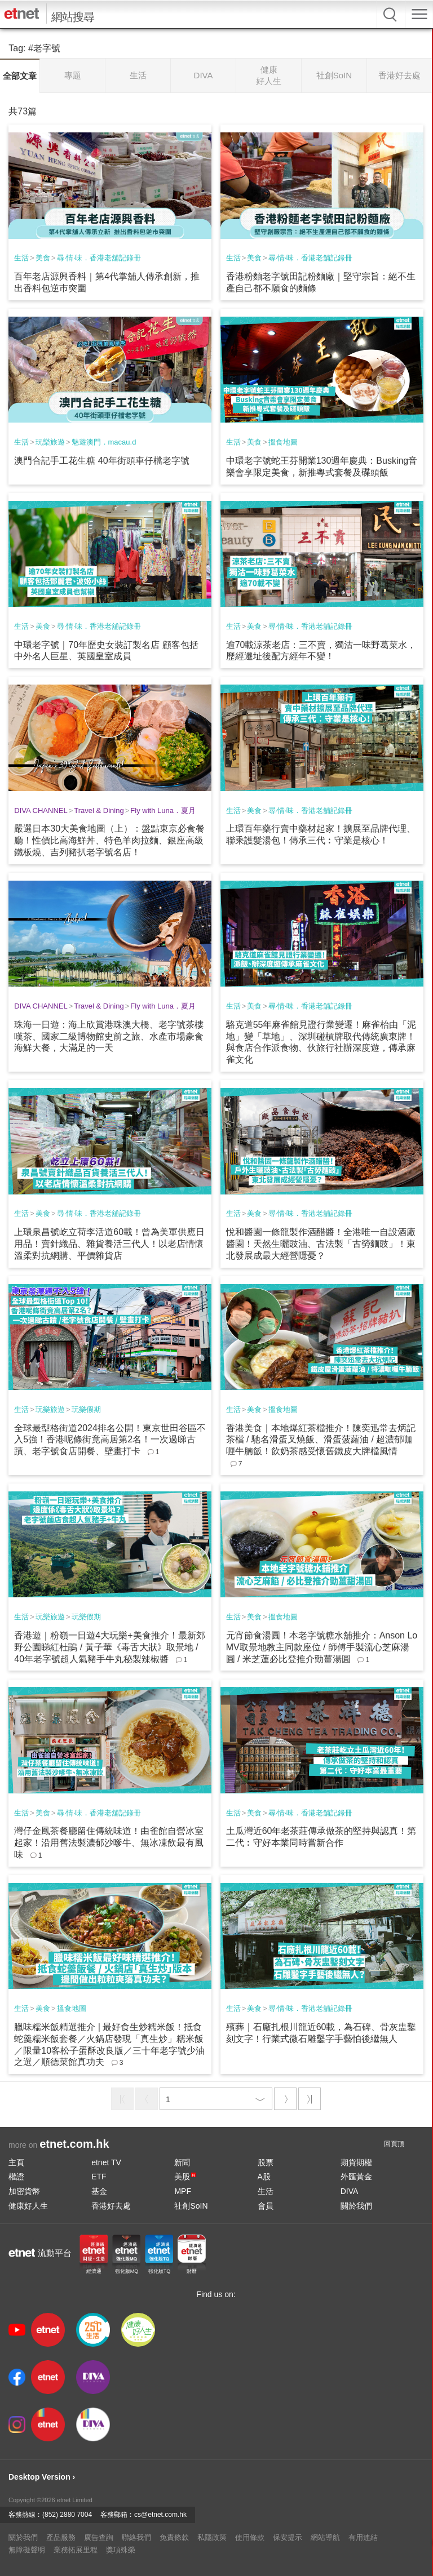 This screenshot has height=2576, width=433. What do you see at coordinates (74, 2144) in the screenshot?
I see `etnet.com.hk` at bounding box center [74, 2144].